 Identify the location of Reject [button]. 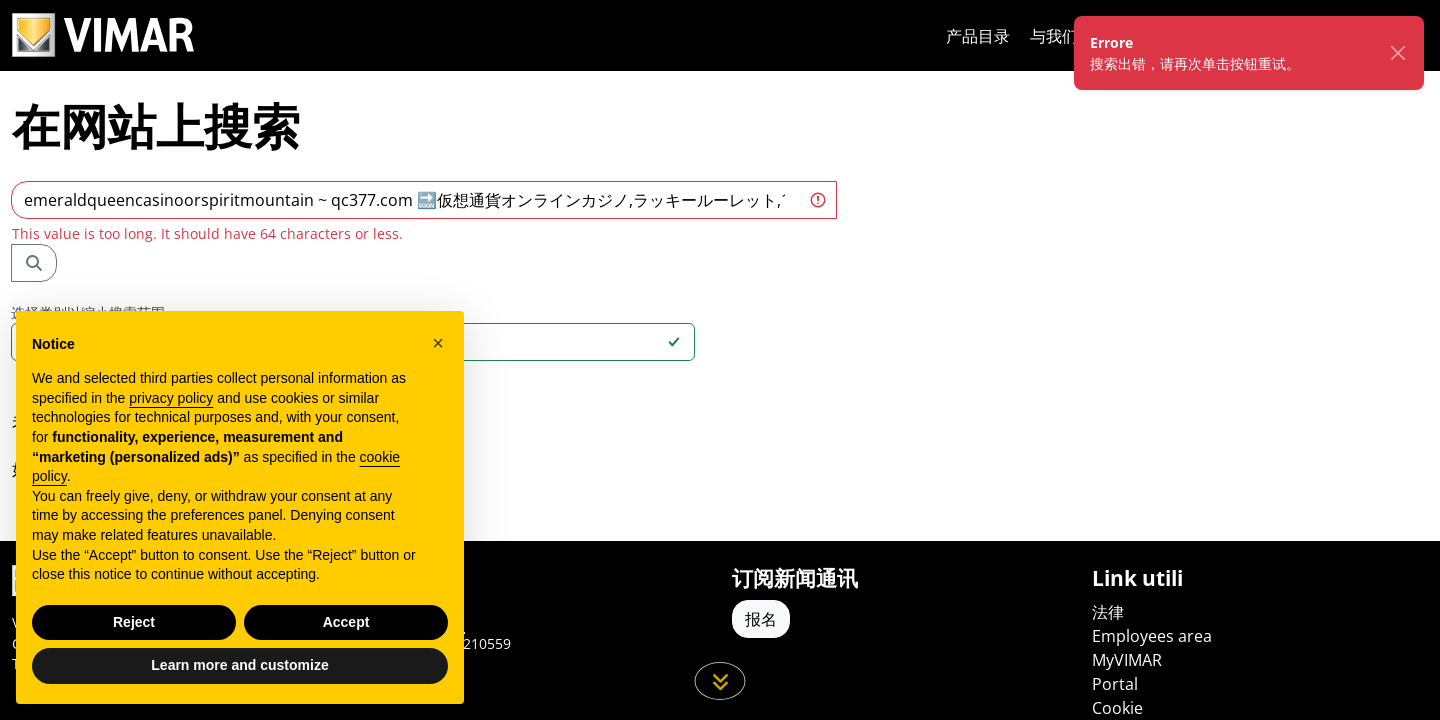
(134, 622).